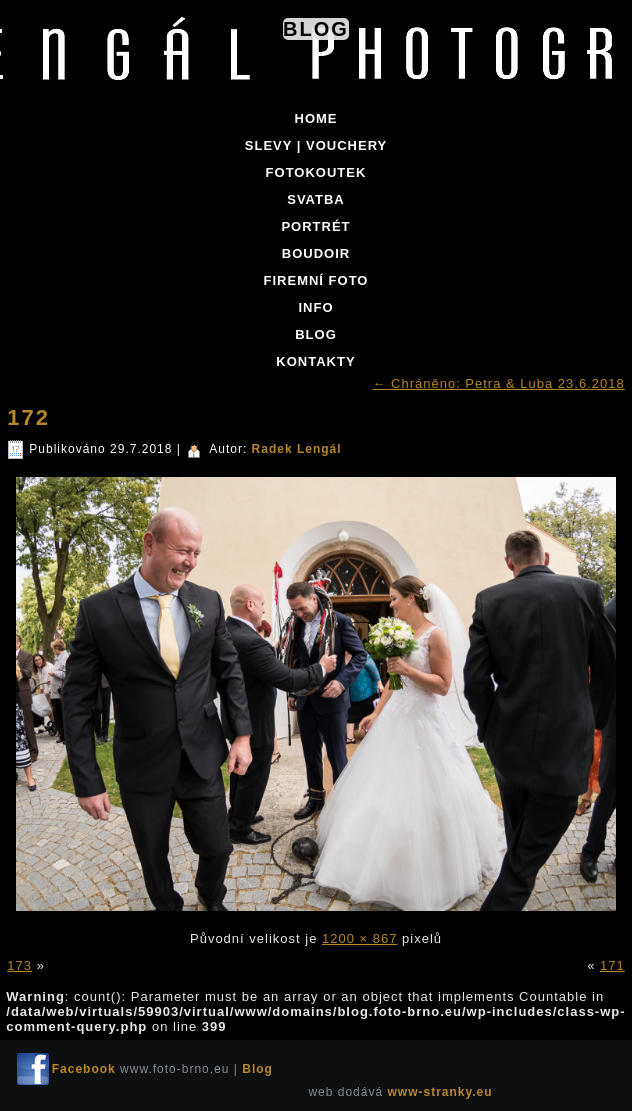 The width and height of the screenshot is (632, 1111). What do you see at coordinates (19, 965) in the screenshot?
I see `173` at bounding box center [19, 965].